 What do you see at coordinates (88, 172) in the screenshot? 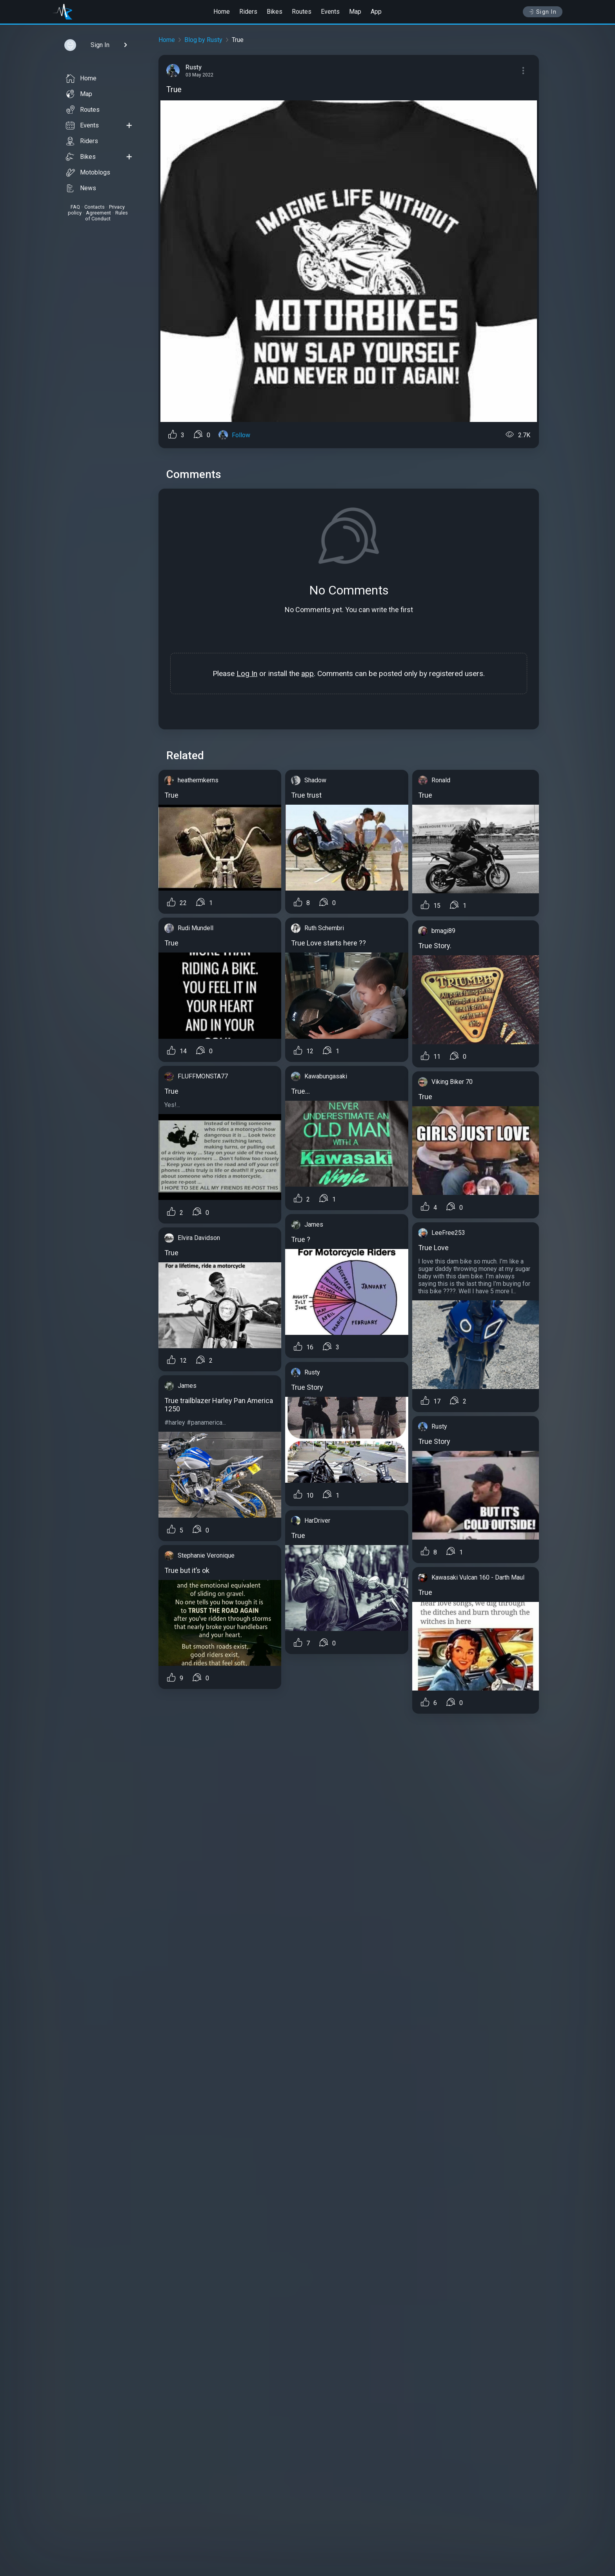
I see `Motoblogs` at bounding box center [88, 172].